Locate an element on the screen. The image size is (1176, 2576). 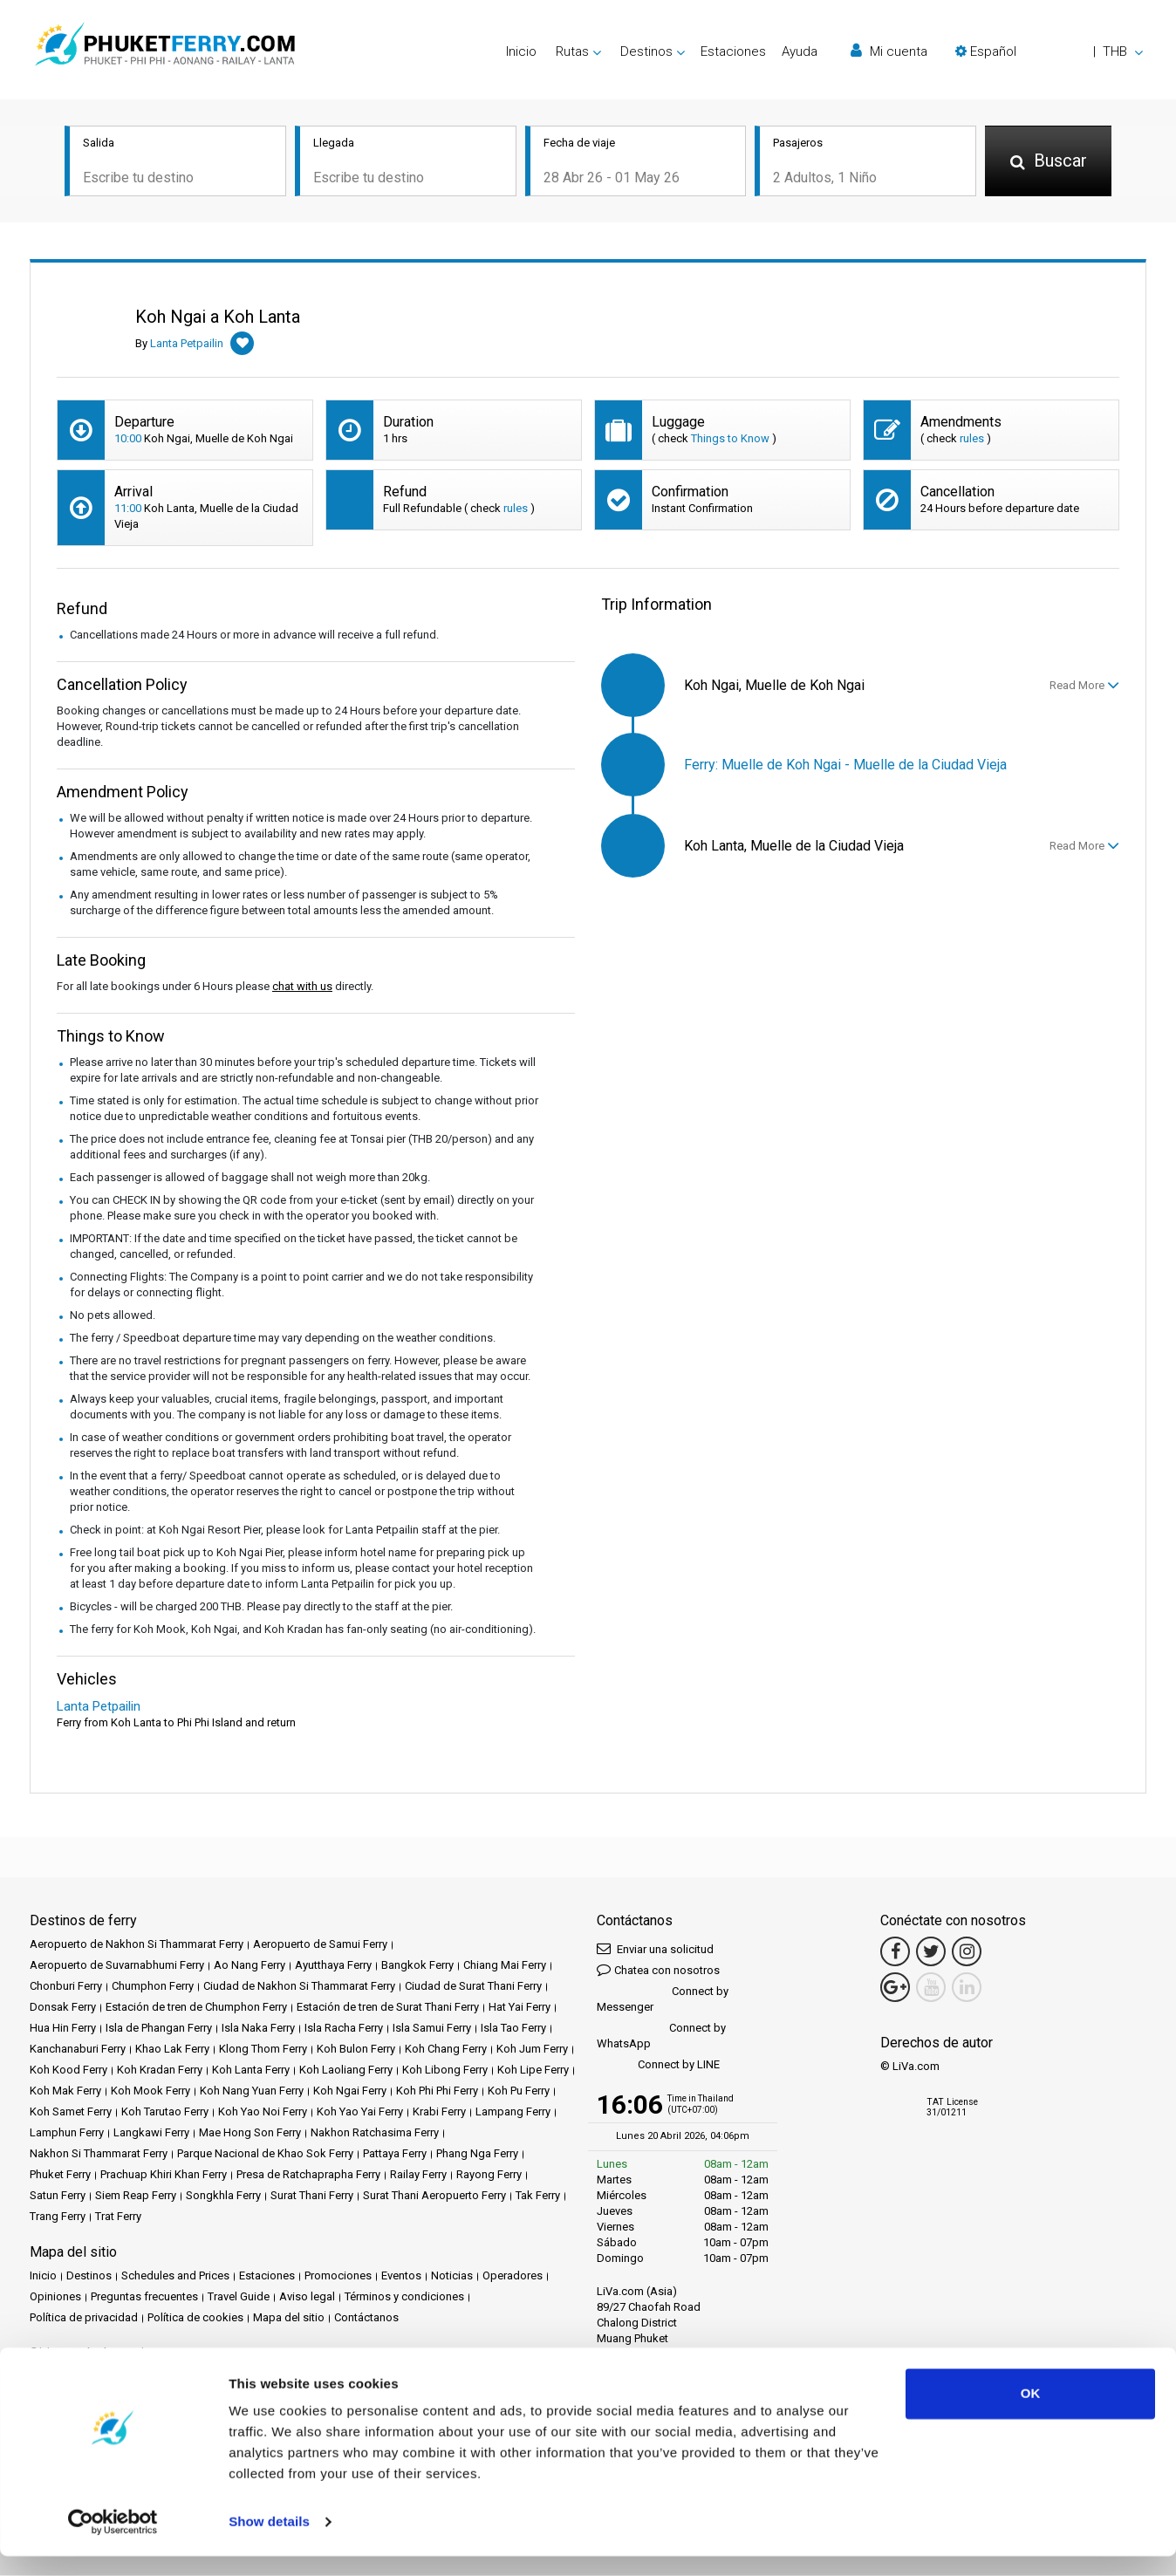
Destinos [button] is located at coordinates (646, 51).